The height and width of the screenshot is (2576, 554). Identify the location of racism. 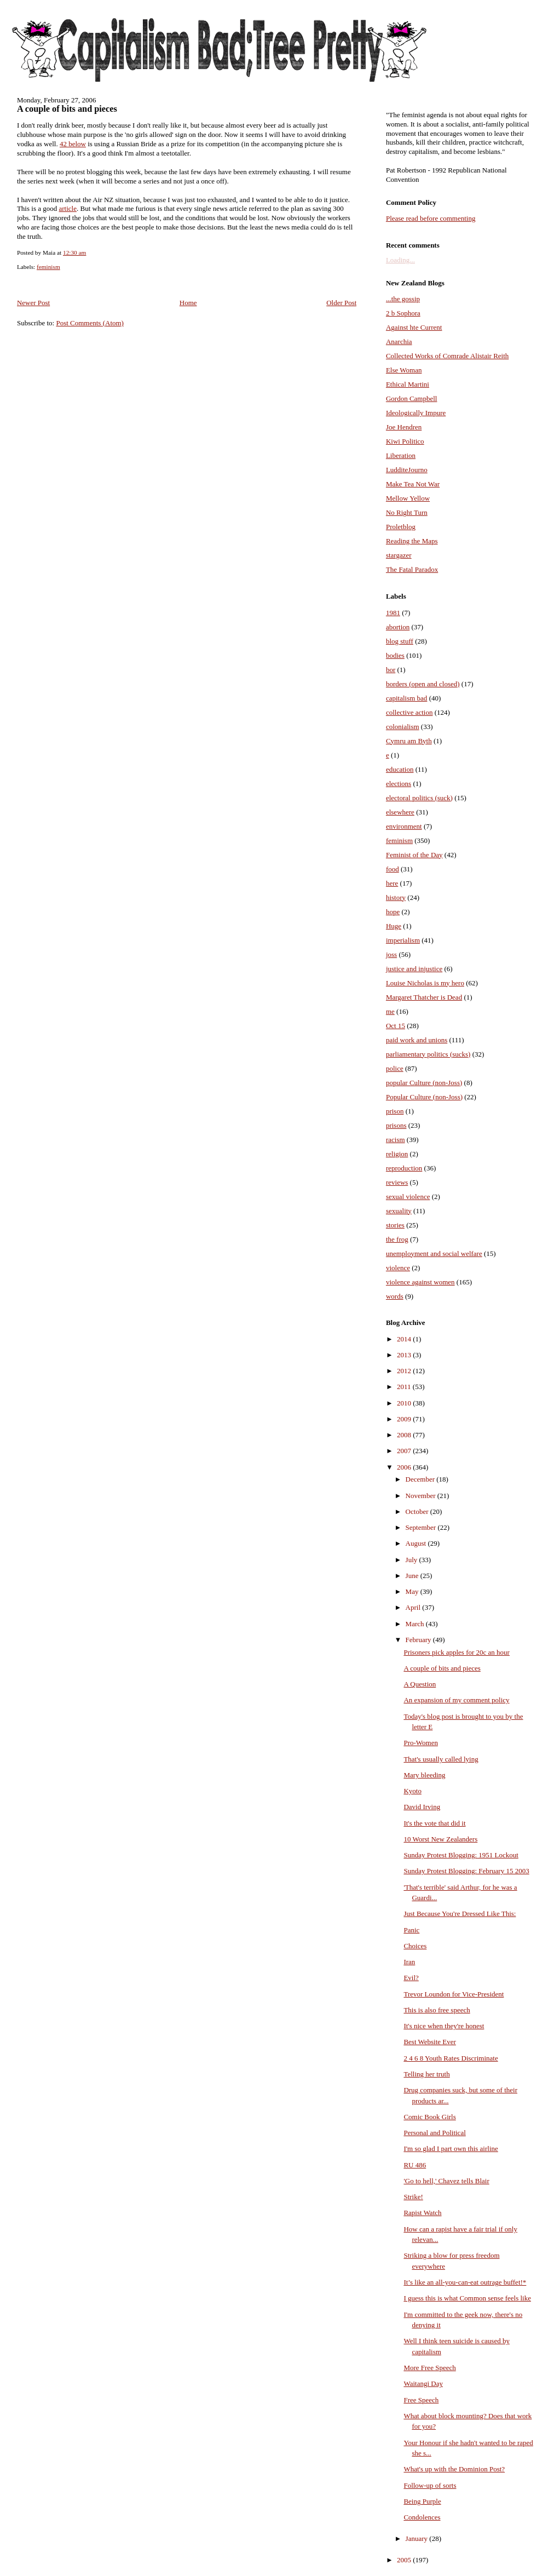
(395, 1139).